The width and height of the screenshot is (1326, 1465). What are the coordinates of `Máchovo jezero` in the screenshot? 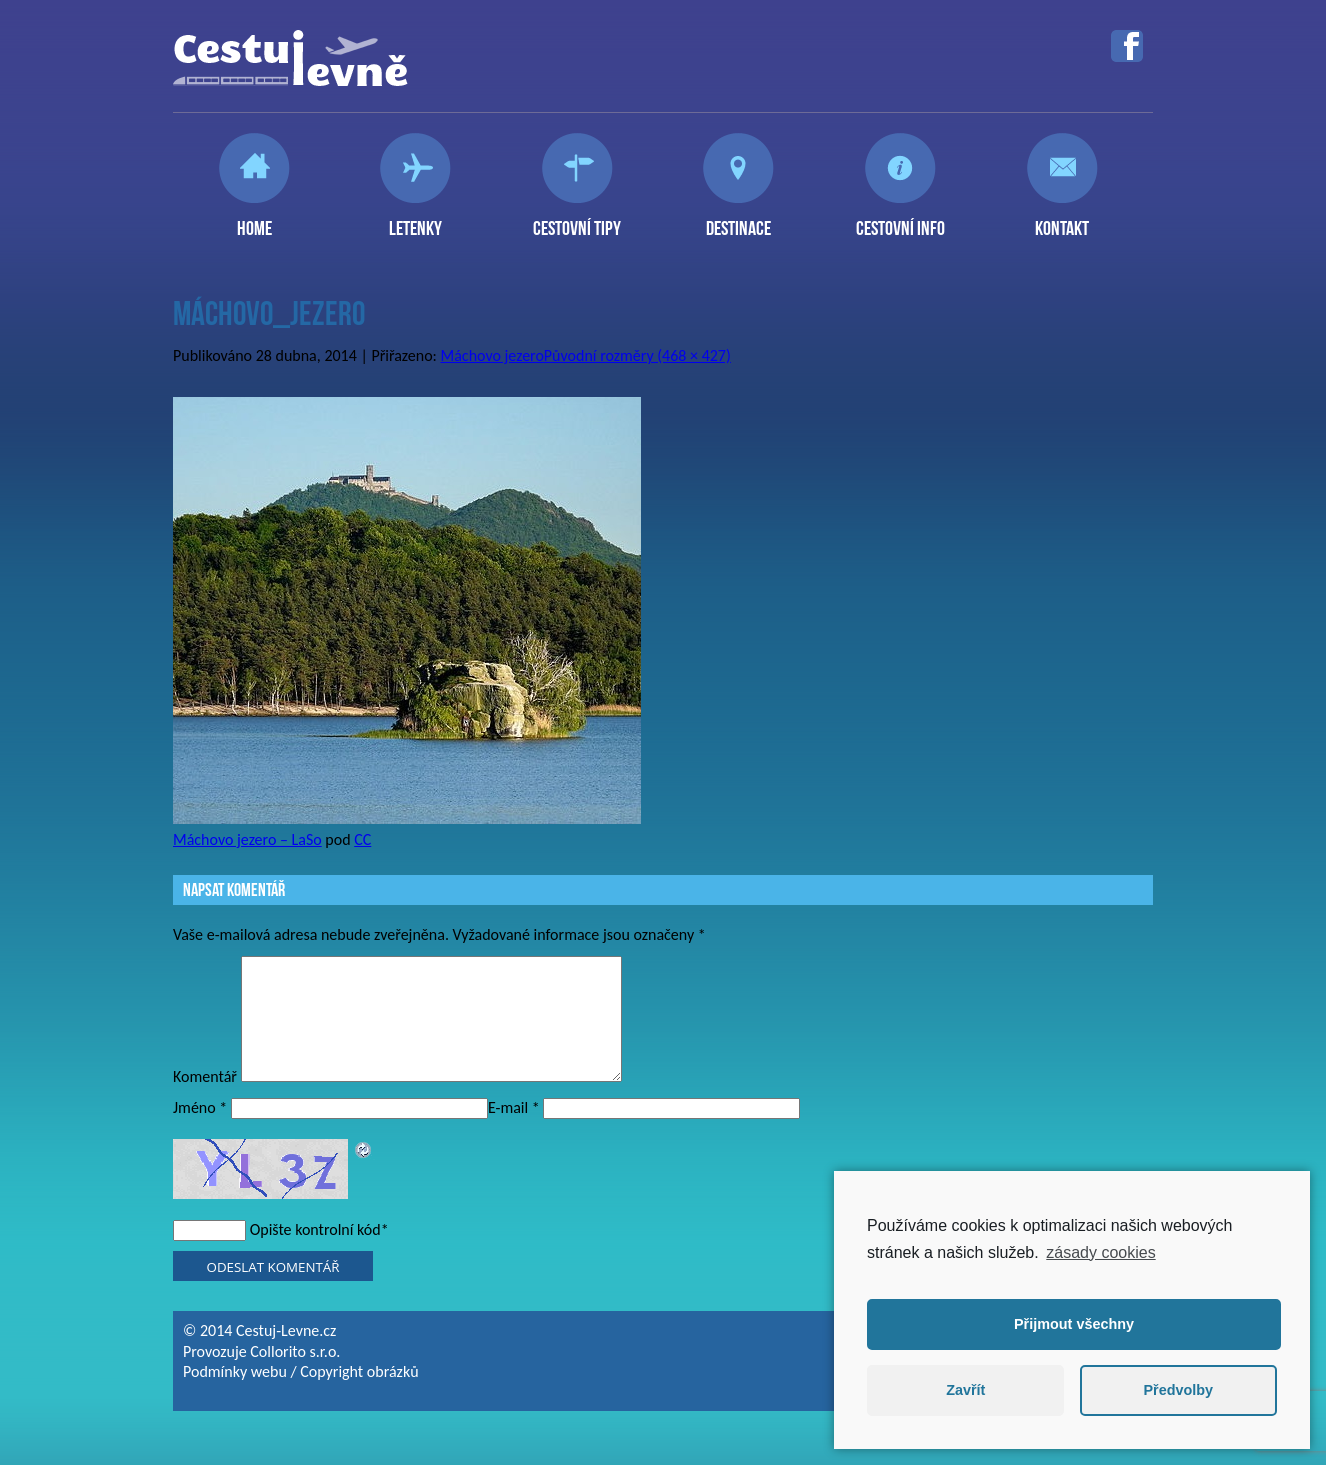 It's located at (492, 355).